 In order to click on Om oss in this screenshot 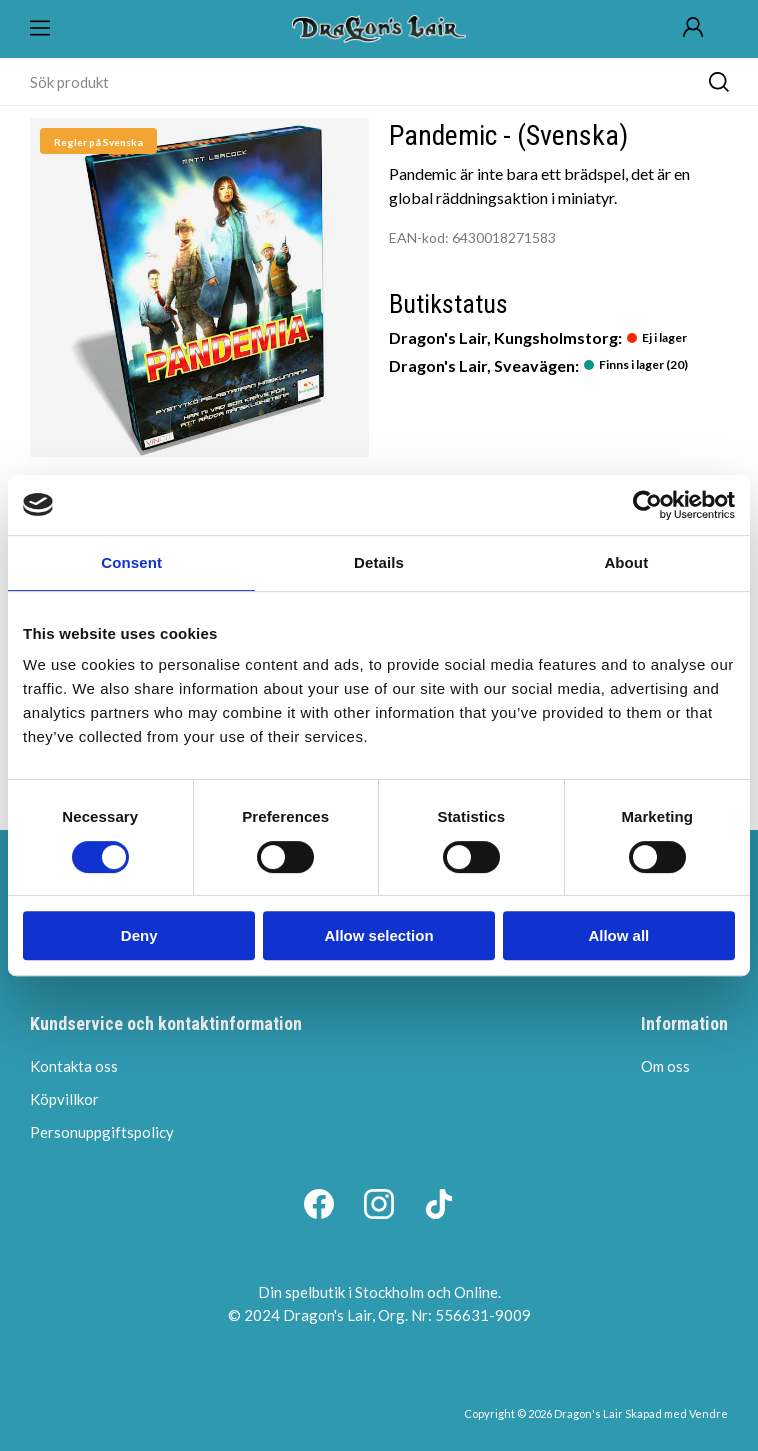, I will do `click(665, 1066)`.